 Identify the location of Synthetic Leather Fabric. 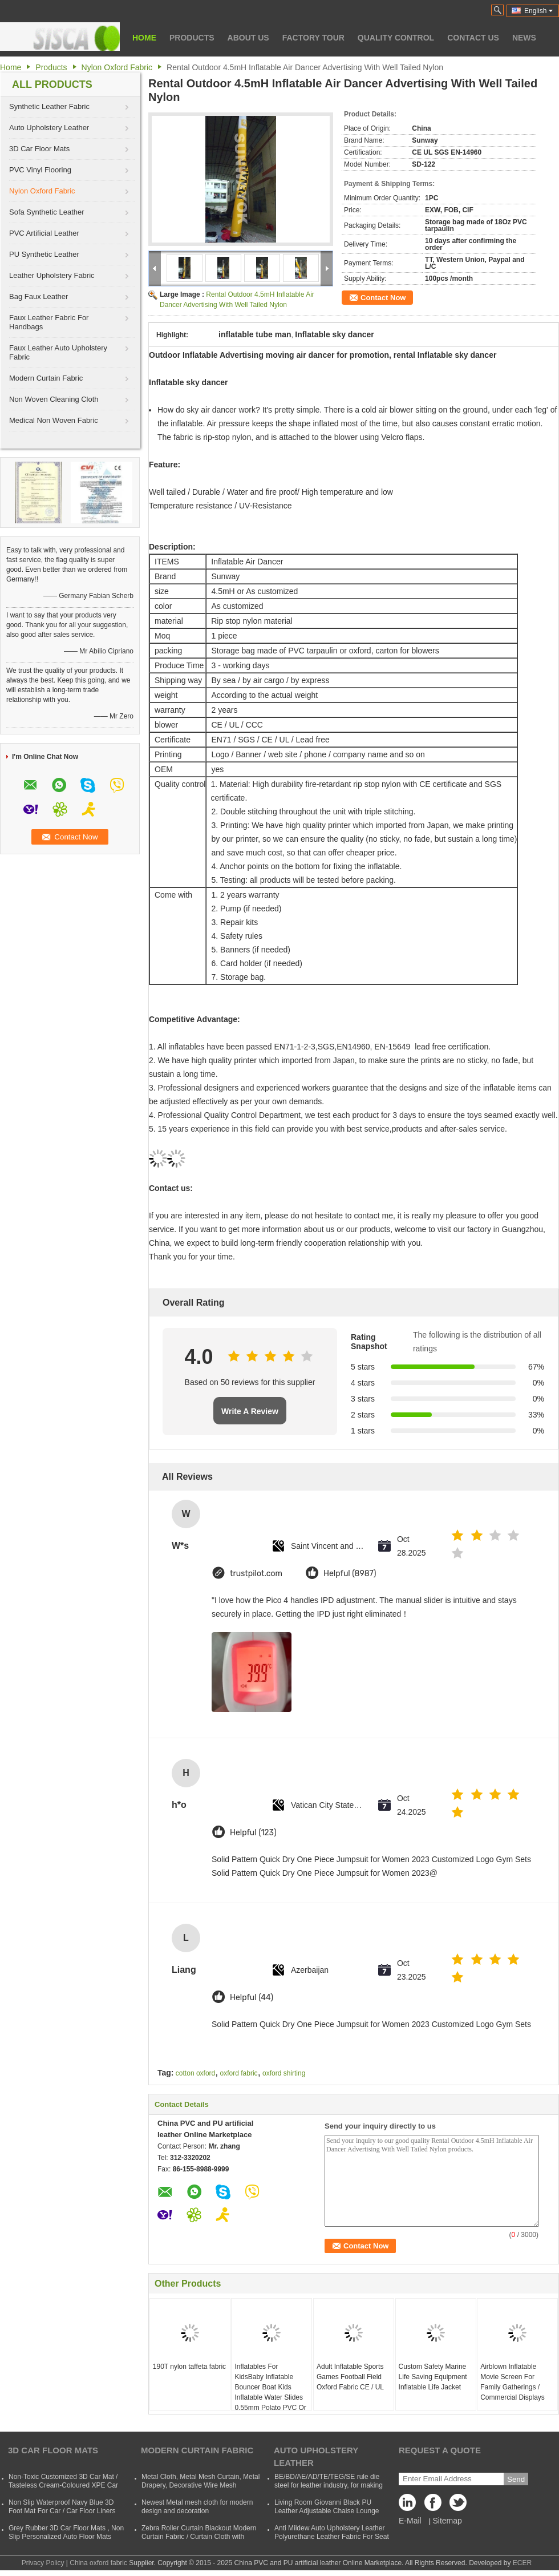
(49, 106).